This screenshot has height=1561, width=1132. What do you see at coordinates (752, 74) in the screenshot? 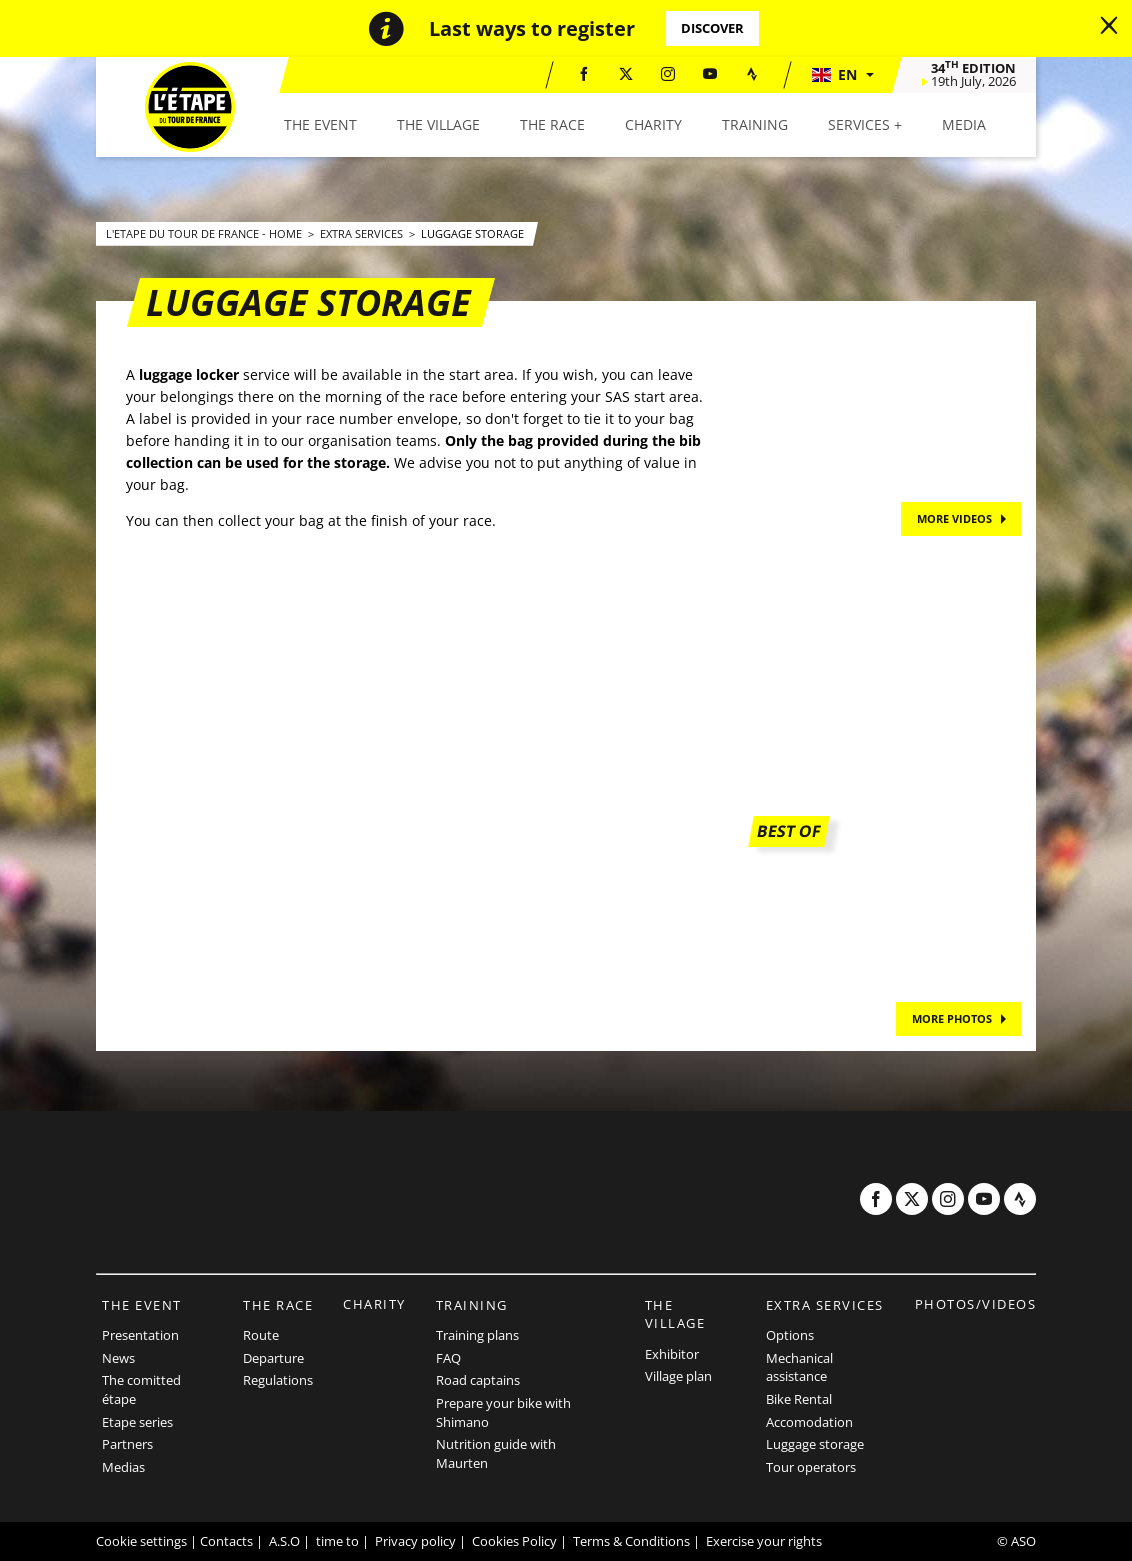
I see `[Strava: Open in a new window]` at bounding box center [752, 74].